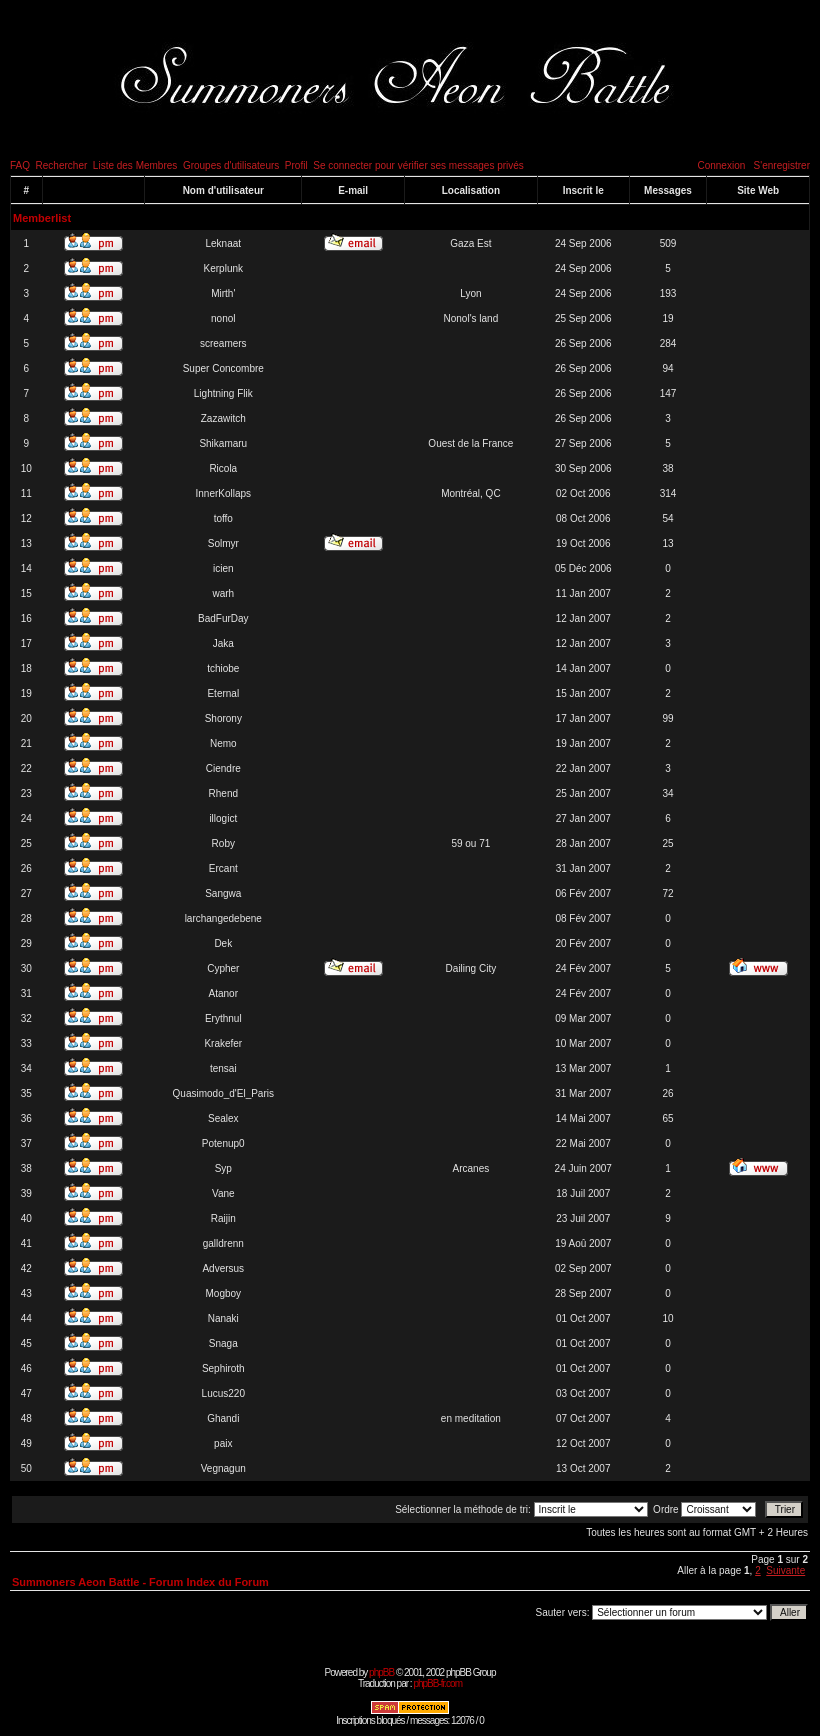 The image size is (820, 1736). What do you see at coordinates (223, 1193) in the screenshot?
I see `Vane` at bounding box center [223, 1193].